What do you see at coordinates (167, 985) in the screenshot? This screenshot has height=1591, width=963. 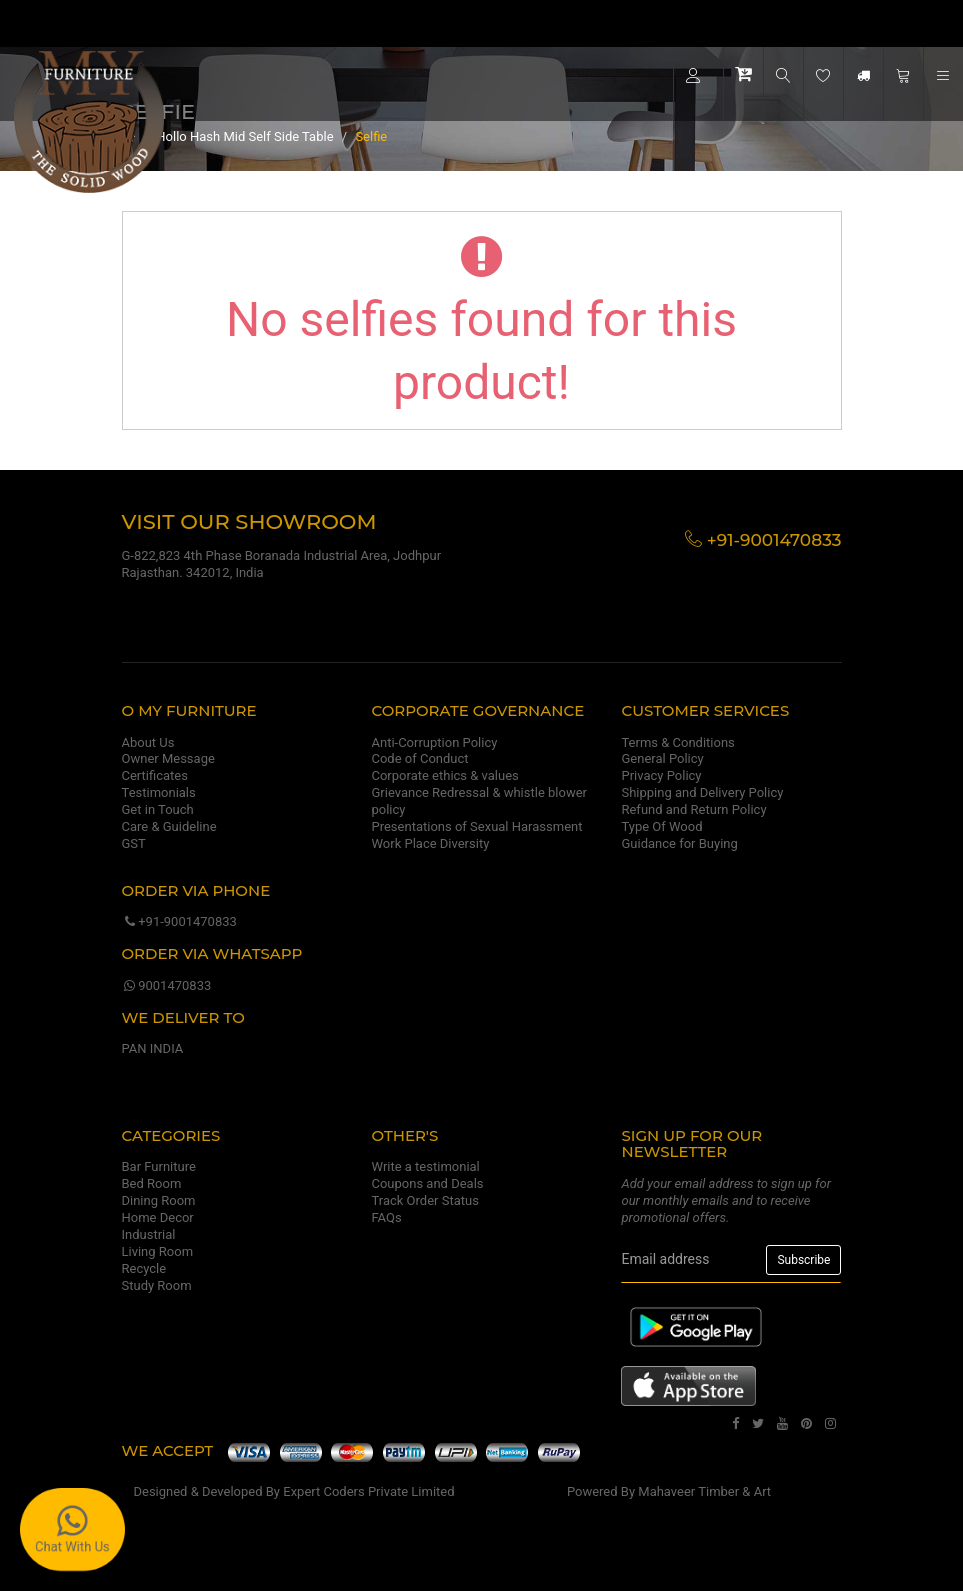 I see `9001470833` at bounding box center [167, 985].